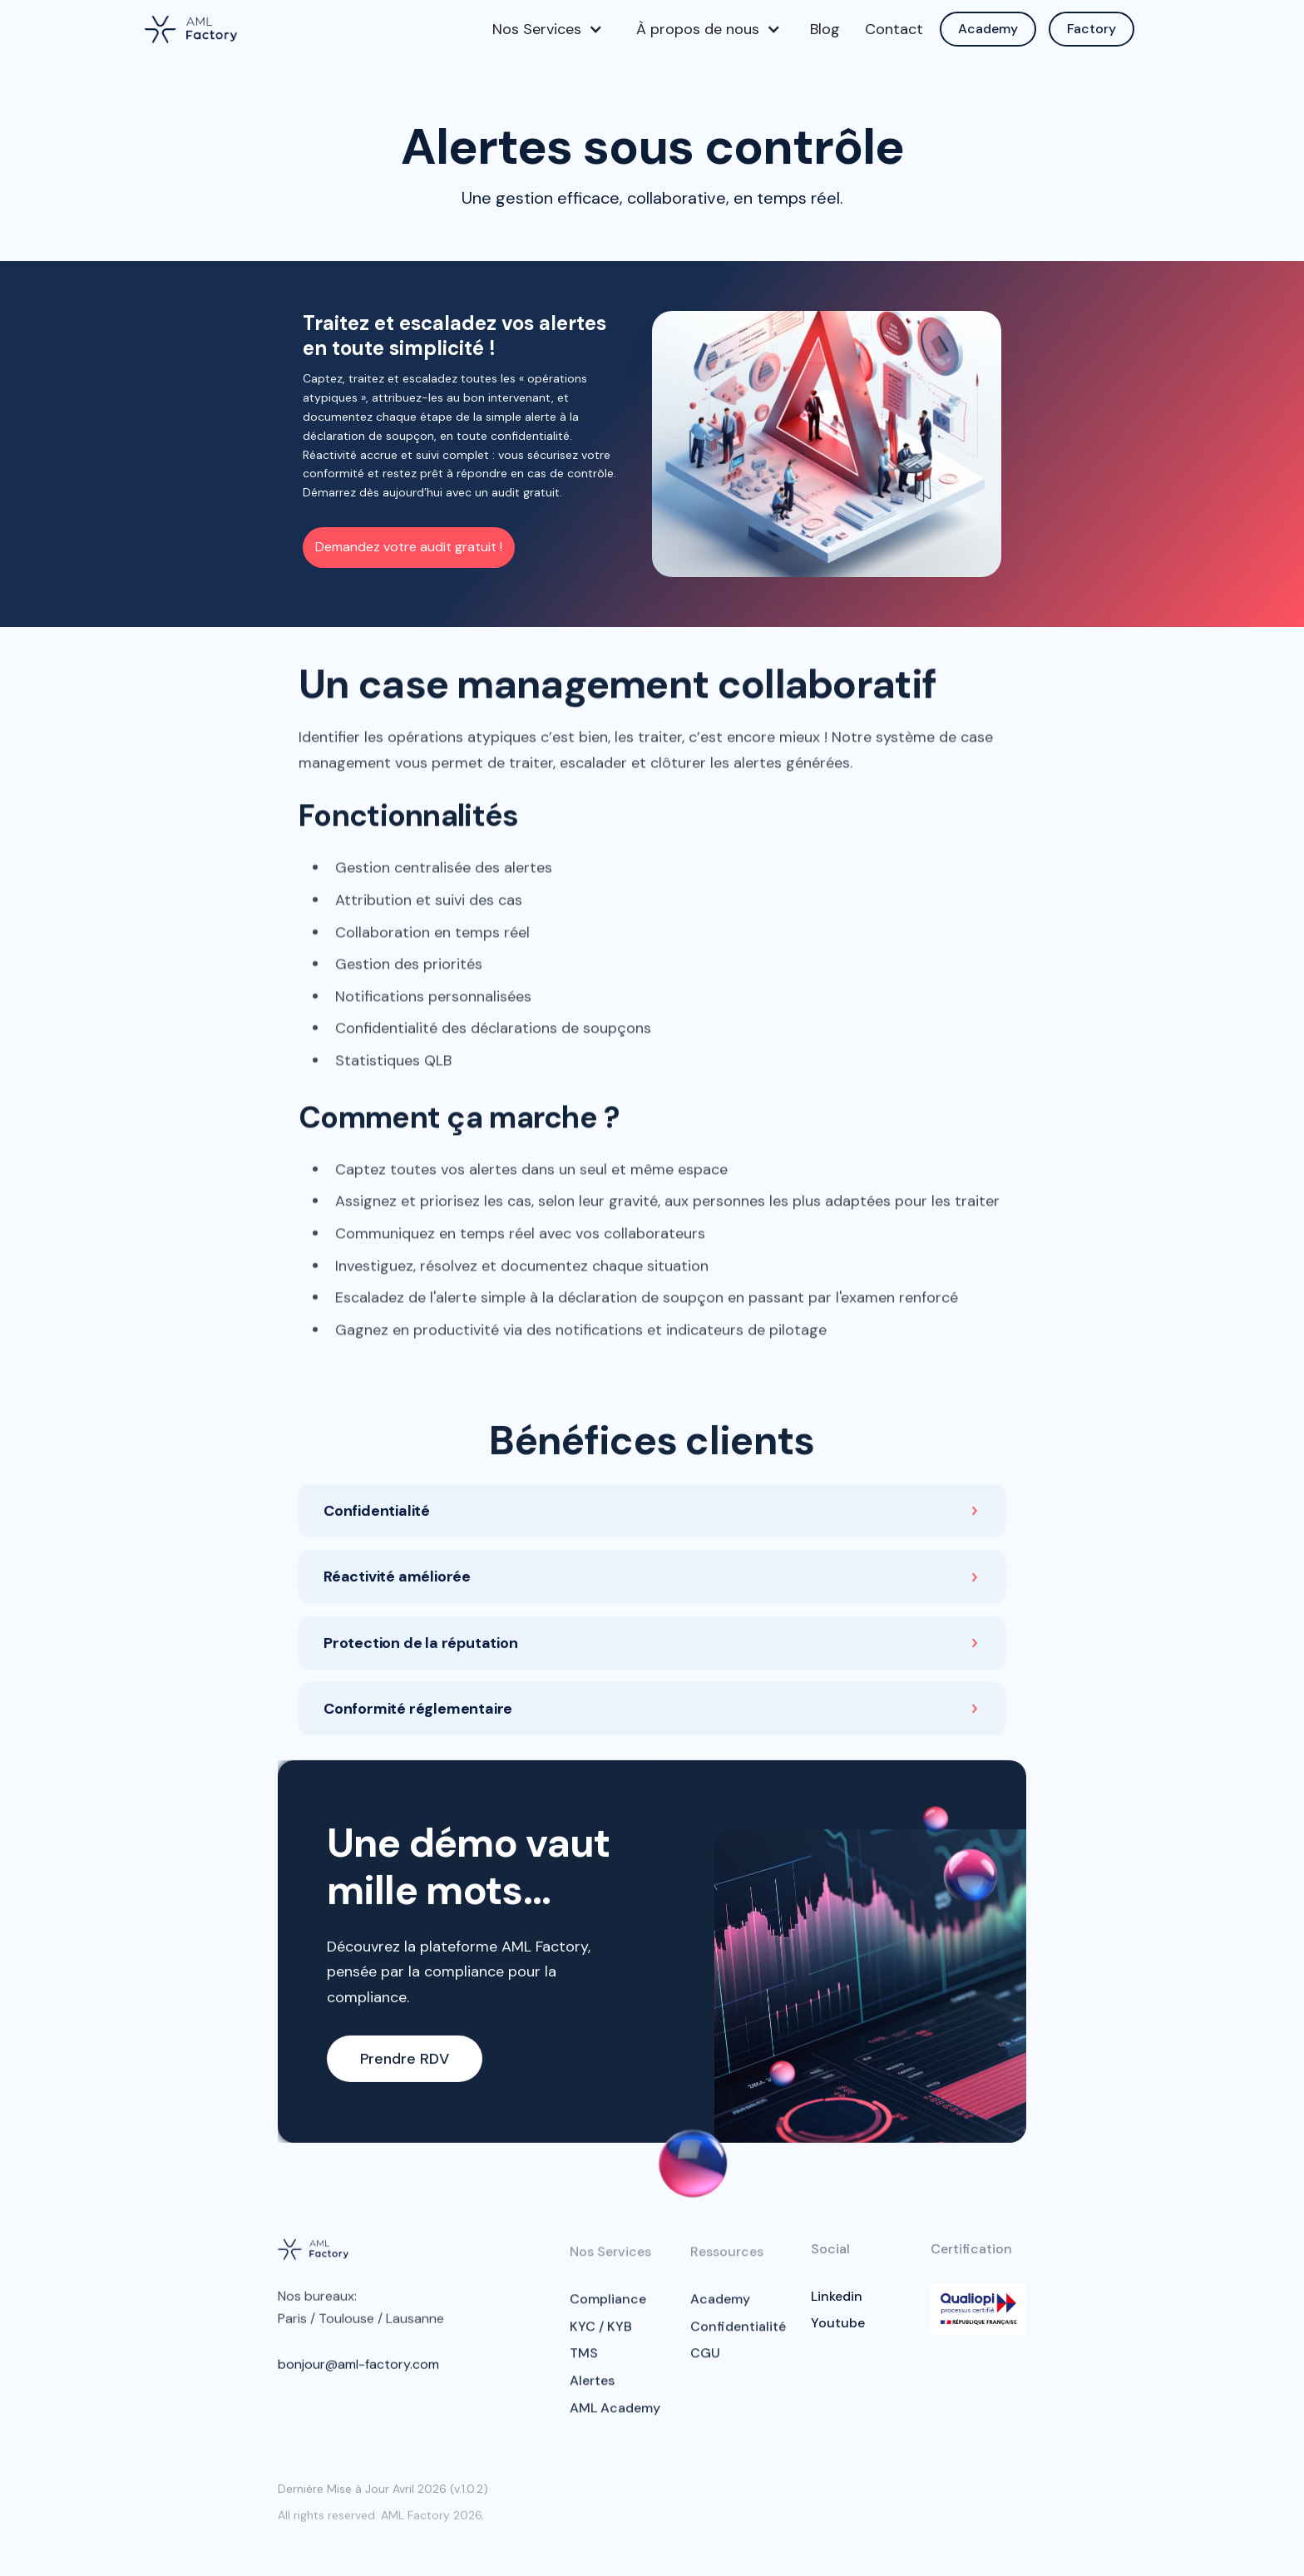 This screenshot has width=1304, height=2576. Describe the element at coordinates (548, 29) in the screenshot. I see `[button]` at that location.